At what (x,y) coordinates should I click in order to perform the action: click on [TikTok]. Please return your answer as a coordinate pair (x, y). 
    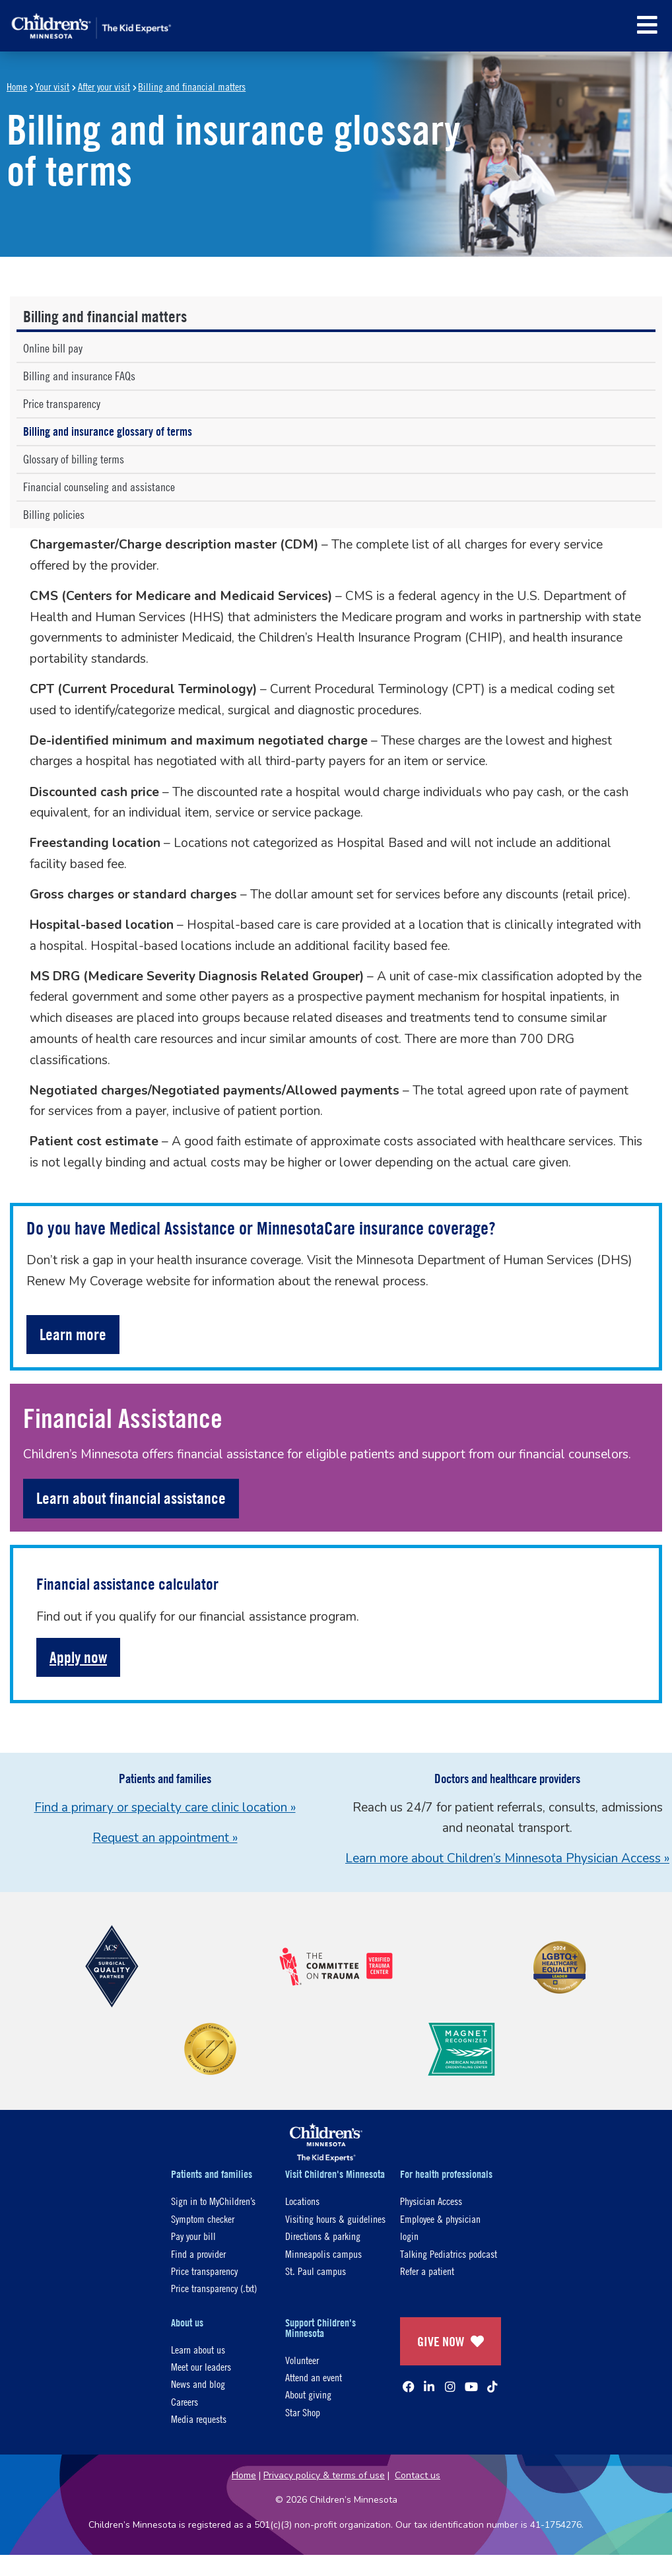
    Looking at the image, I should click on (492, 2386).